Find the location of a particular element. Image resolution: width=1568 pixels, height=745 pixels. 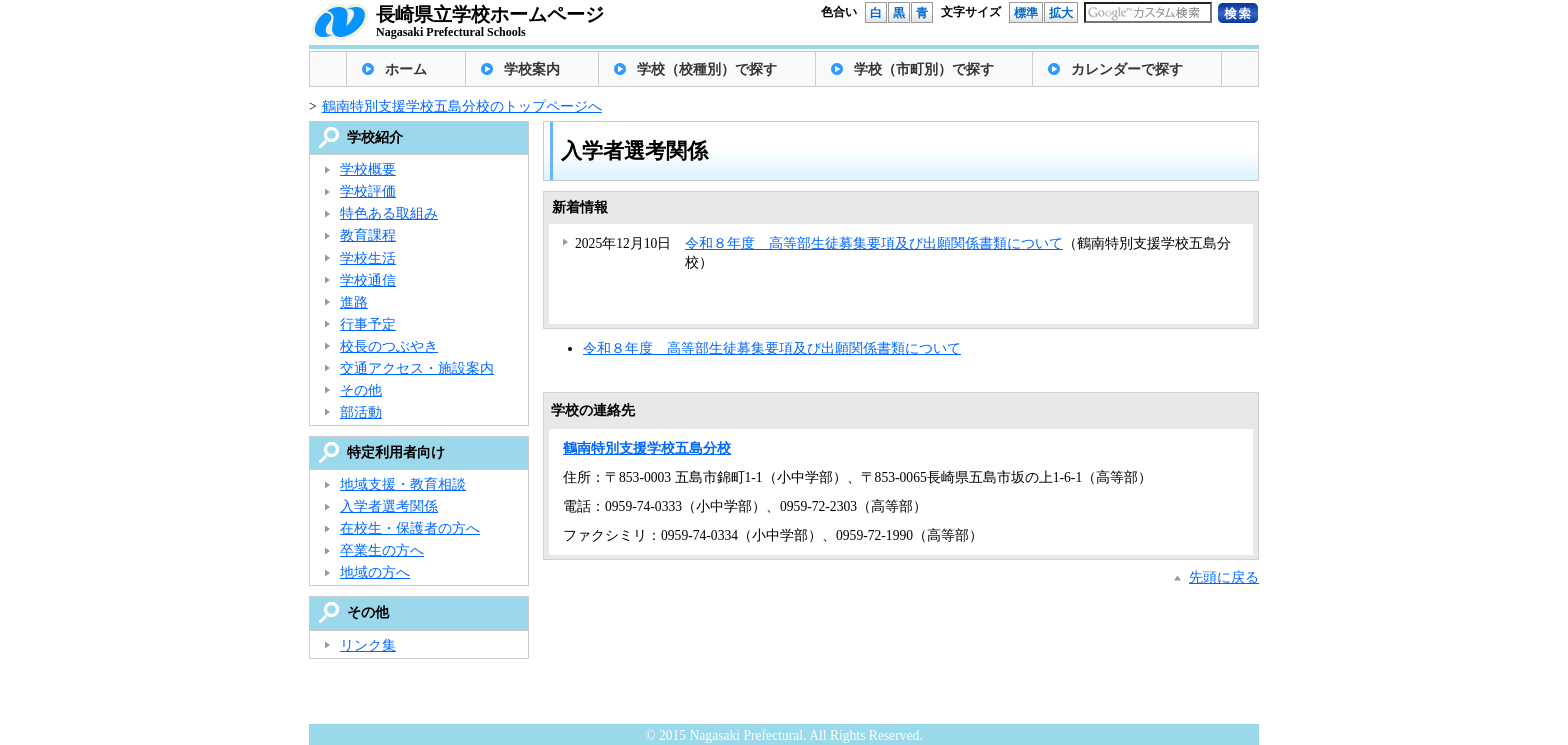

先頭に戻る is located at coordinates (1224, 577).